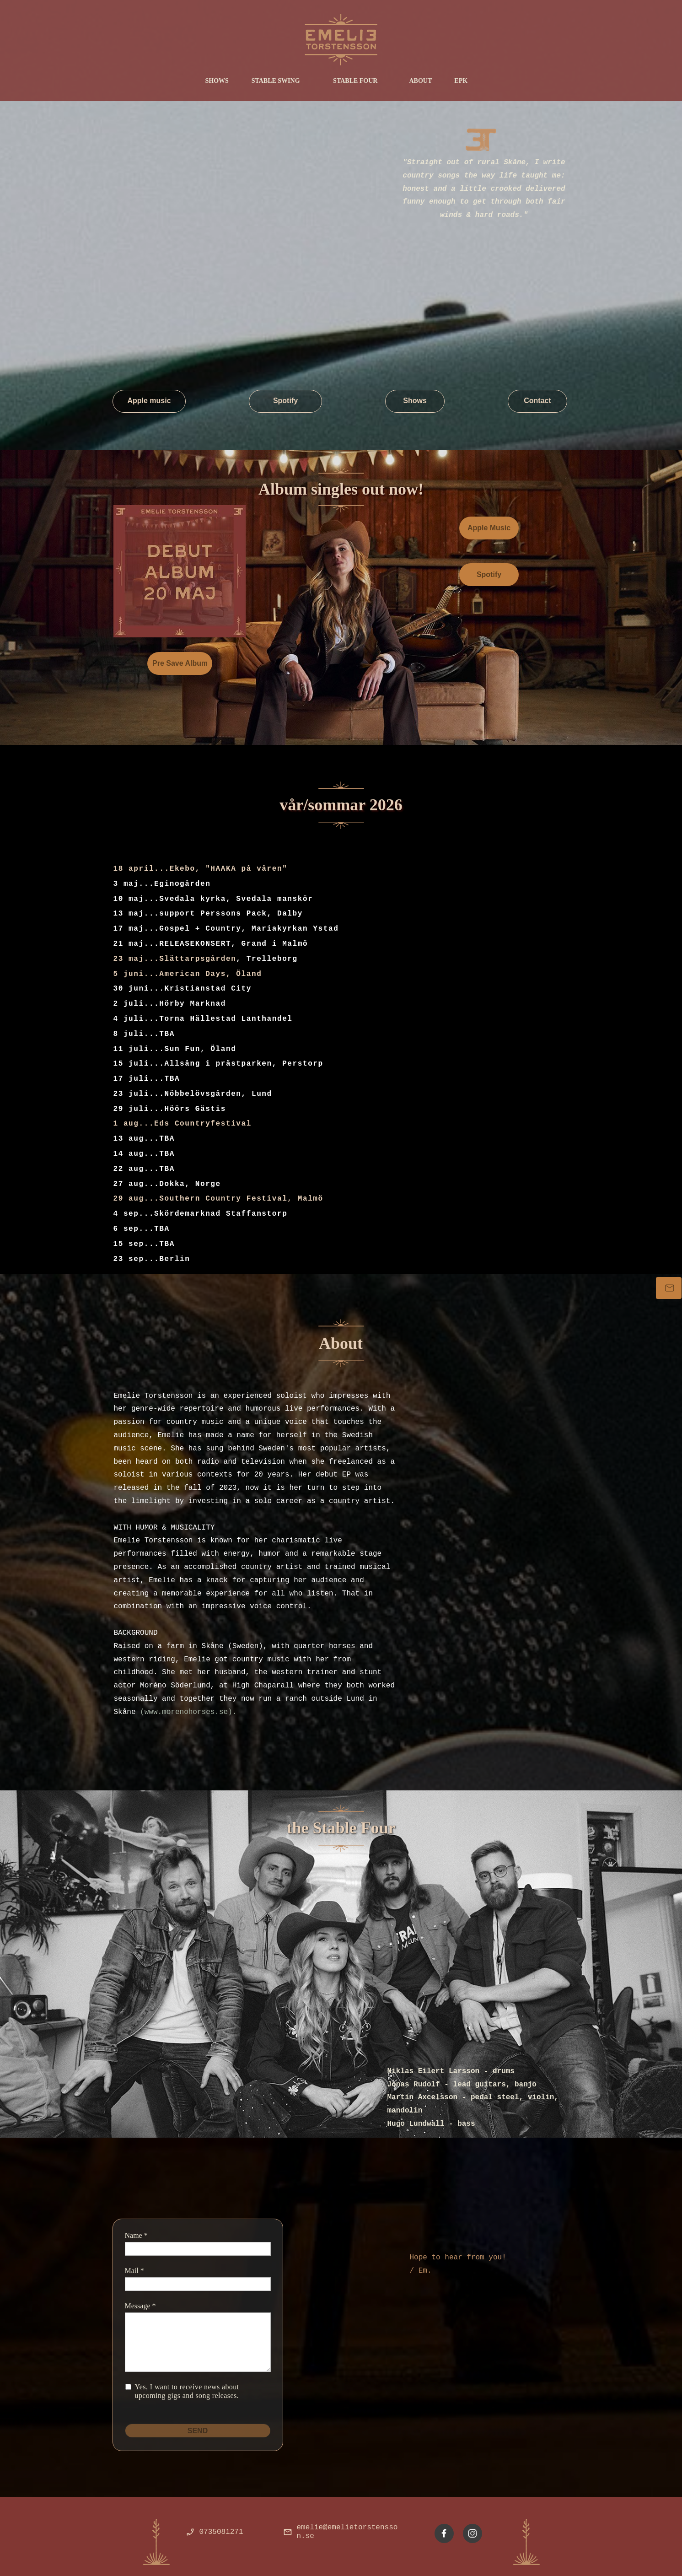 The image size is (682, 2576). I want to click on (www.morenohorses.se)., so click(188, 1712).